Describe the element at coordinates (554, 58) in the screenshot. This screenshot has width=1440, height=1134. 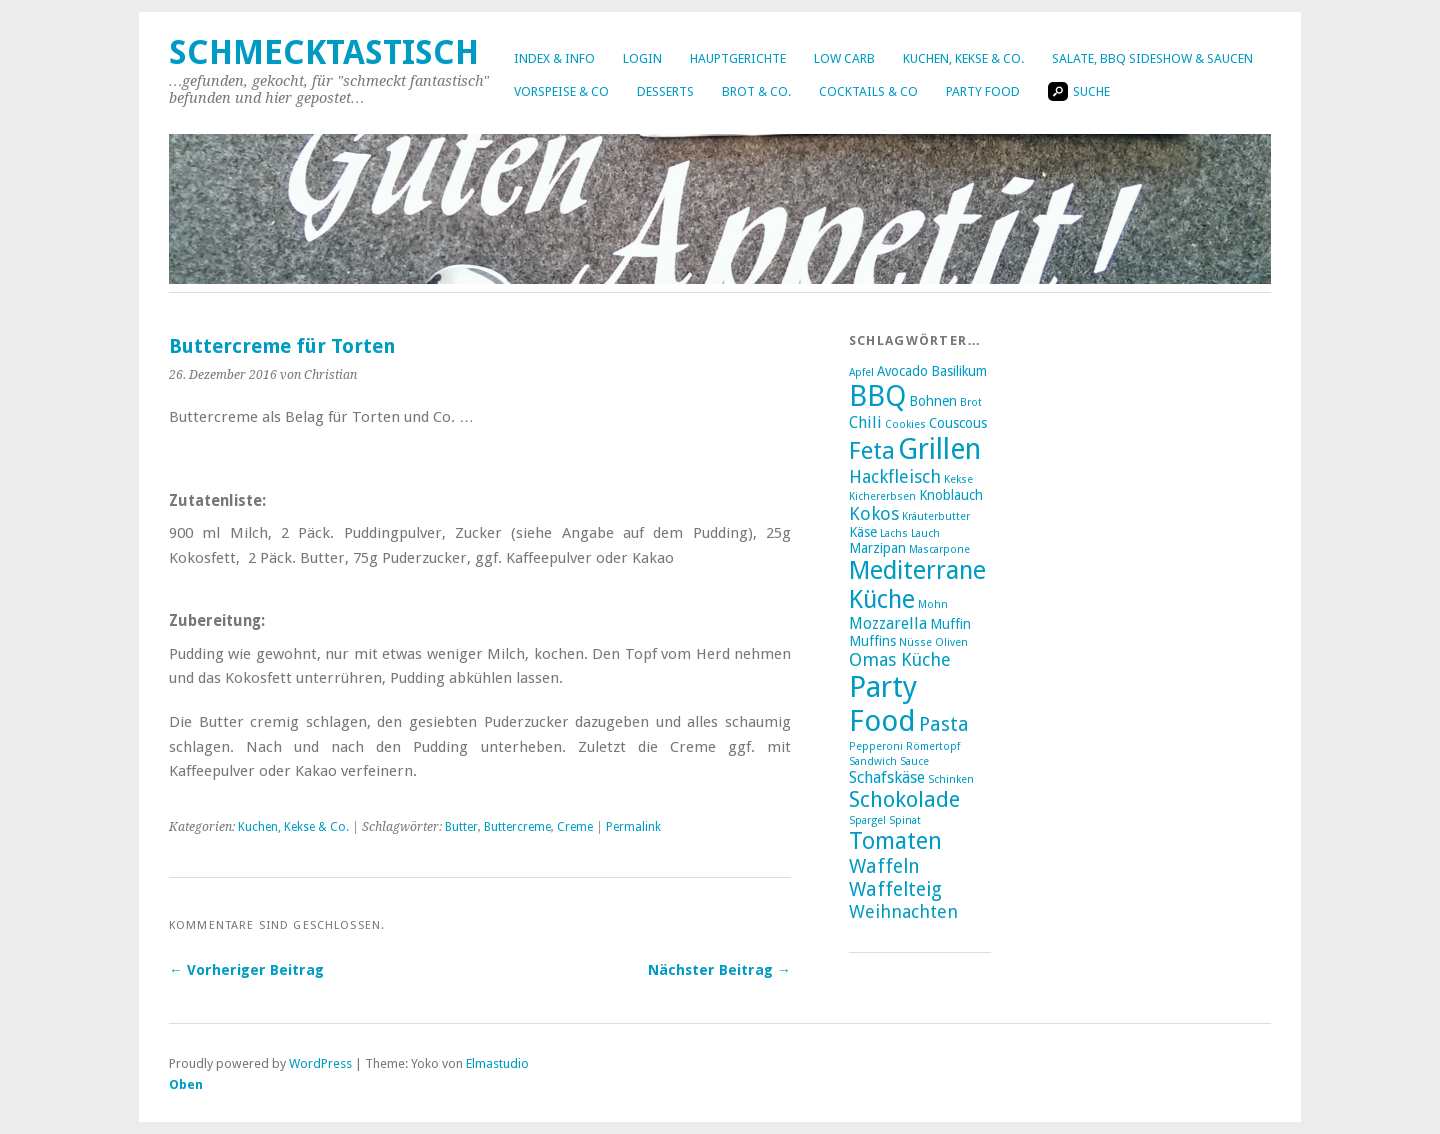
I see `Index & Info` at that location.